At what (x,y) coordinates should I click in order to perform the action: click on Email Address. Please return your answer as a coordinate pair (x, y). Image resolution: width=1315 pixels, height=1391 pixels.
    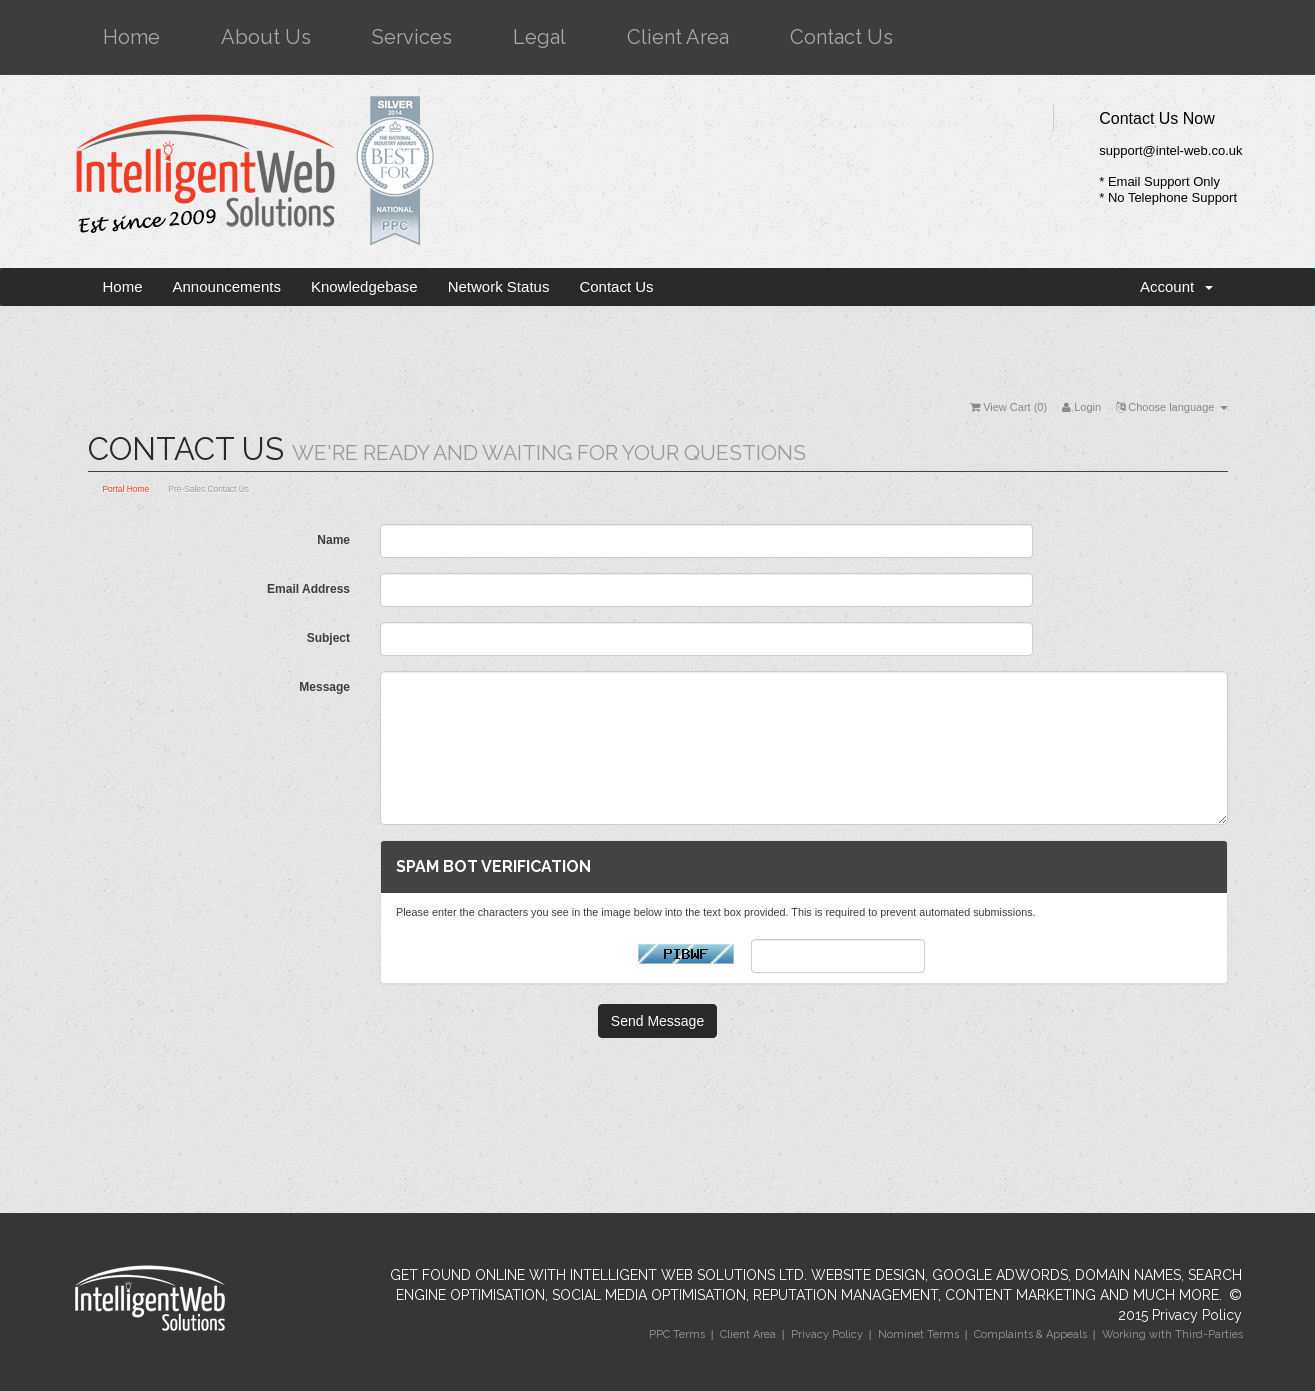
    Looking at the image, I should click on (308, 589).